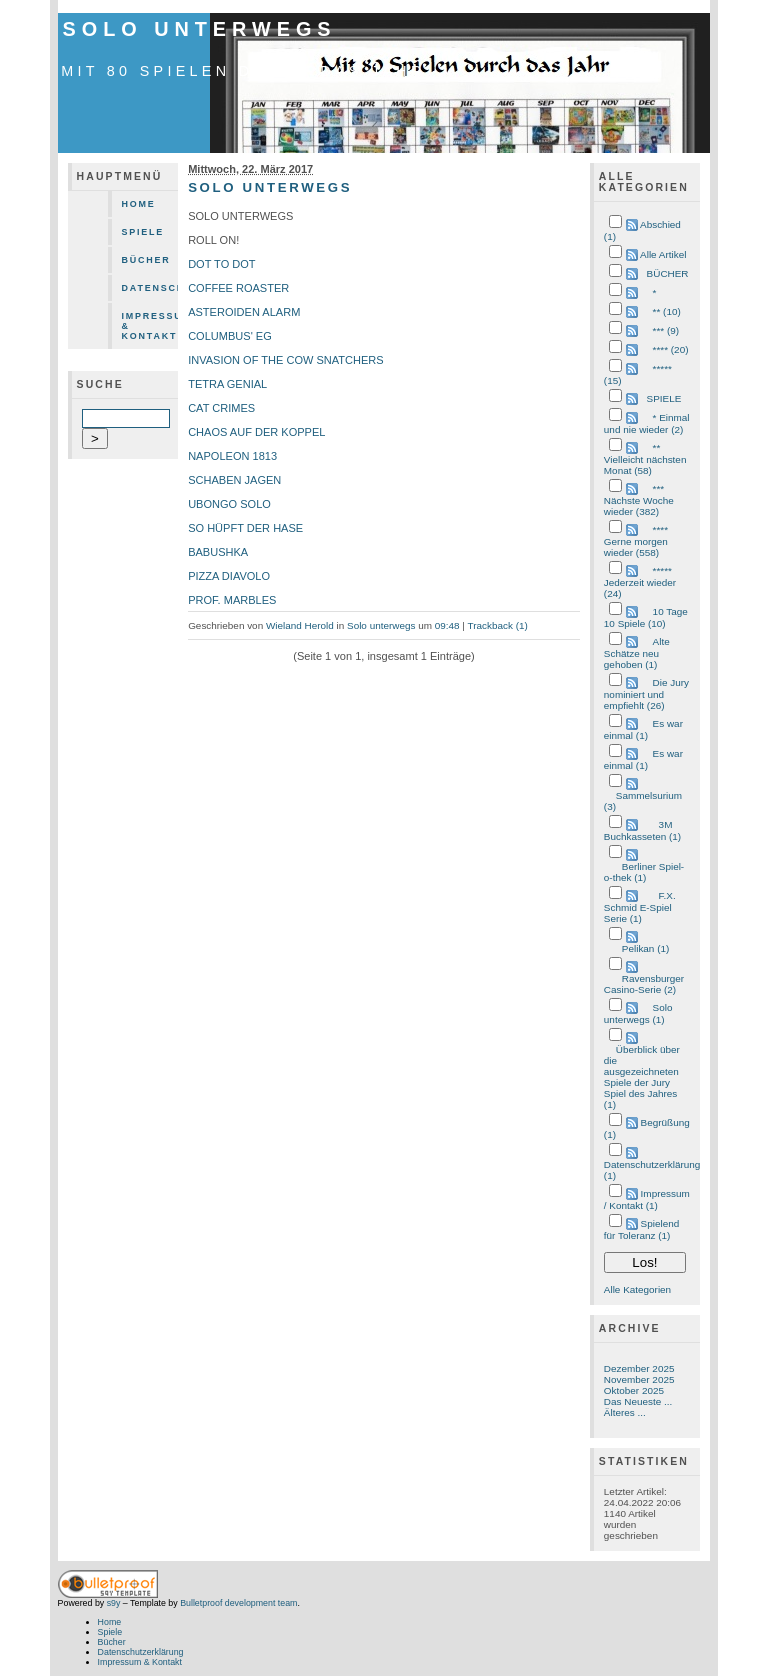  Describe the element at coordinates (232, 600) in the screenshot. I see `PROF. MARBLES` at that location.